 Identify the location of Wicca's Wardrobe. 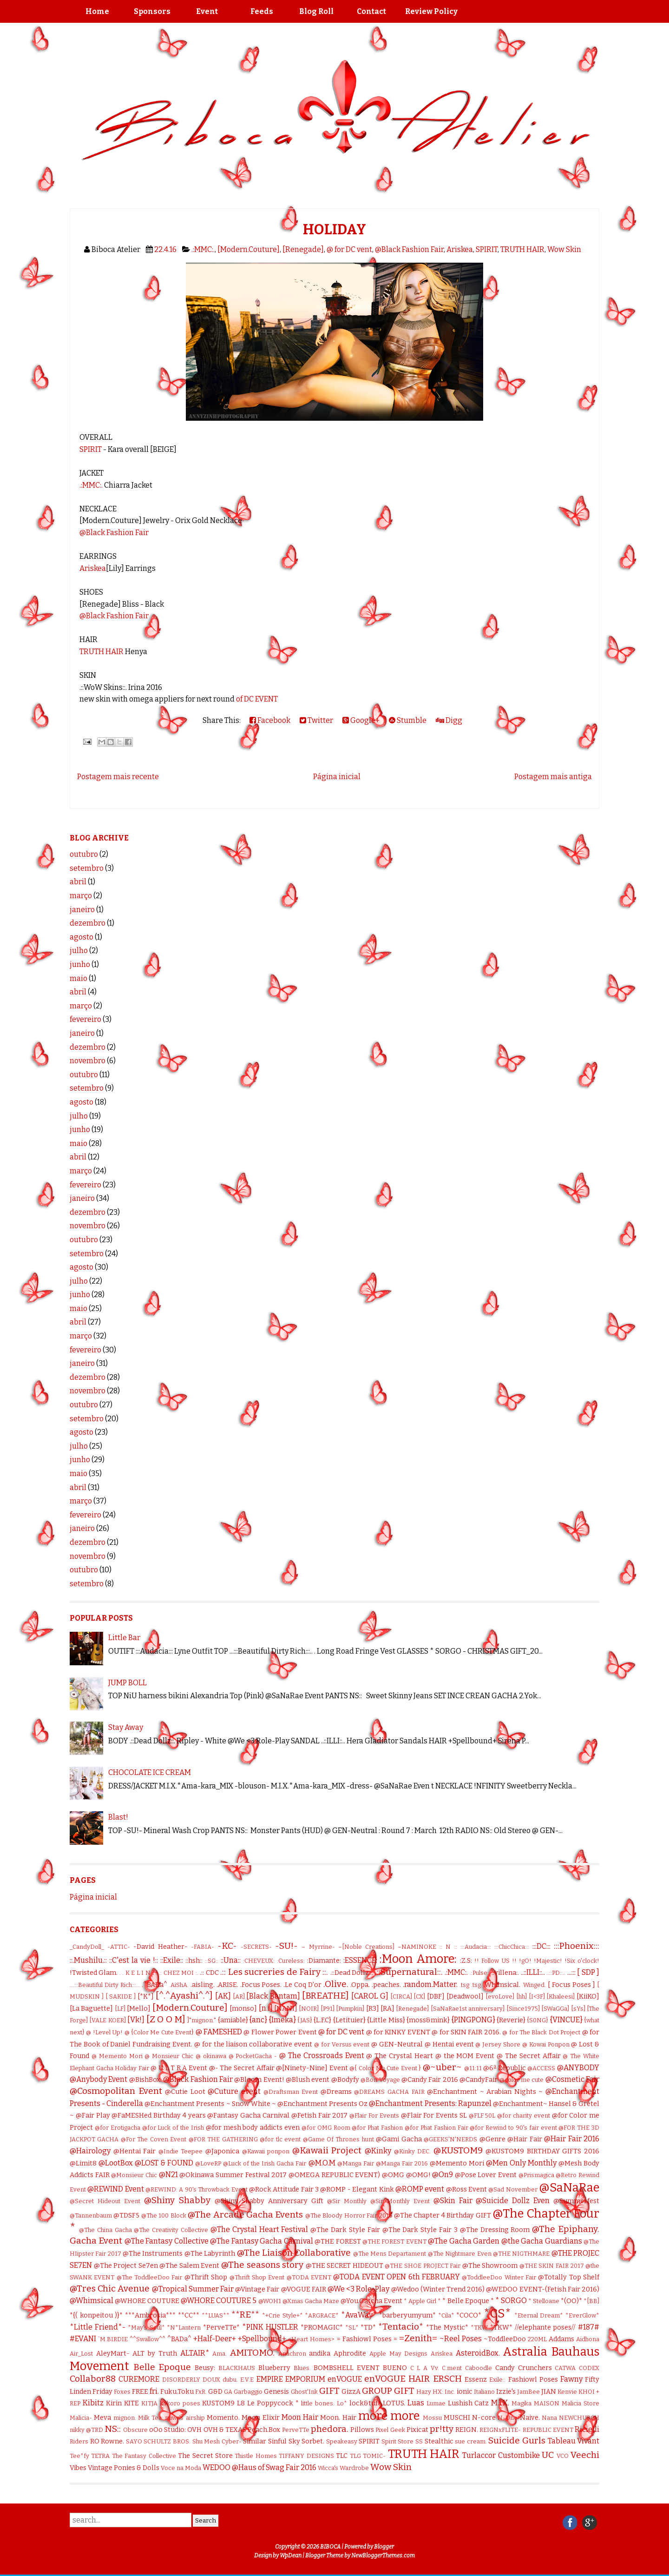
(343, 2467).